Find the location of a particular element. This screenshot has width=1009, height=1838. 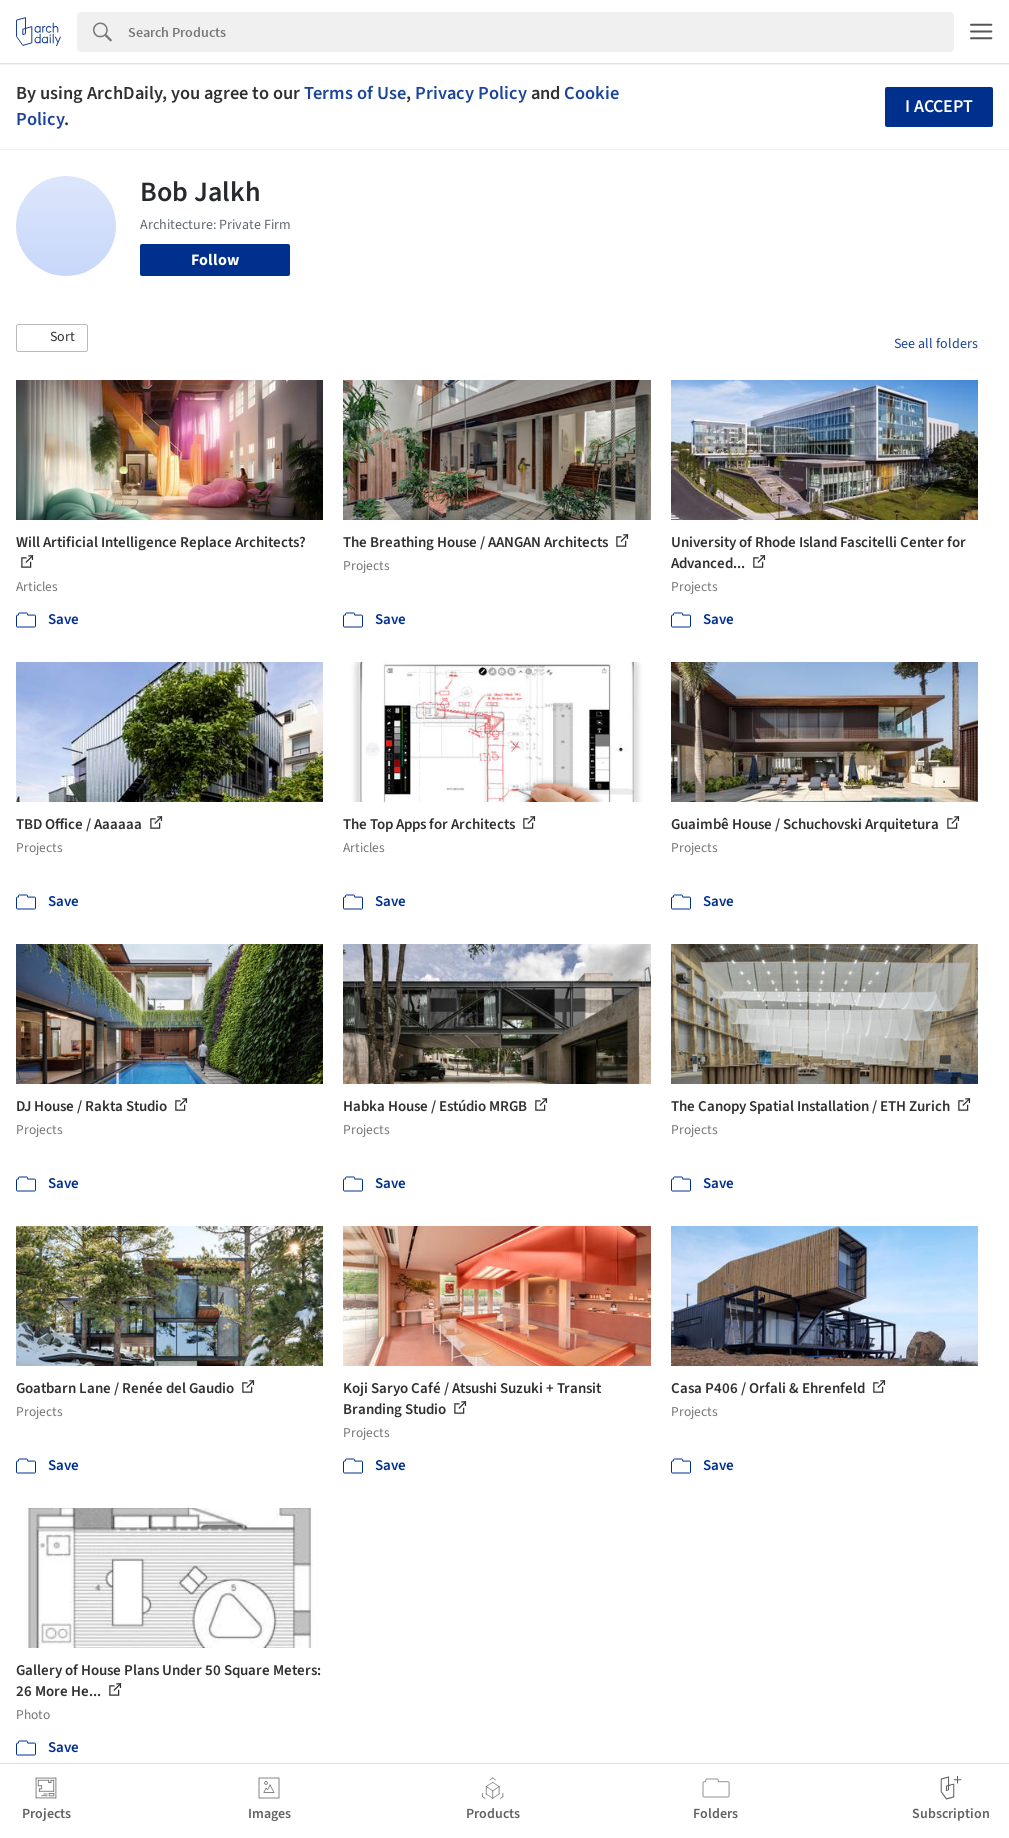

Privacy Policy is located at coordinates (471, 93).